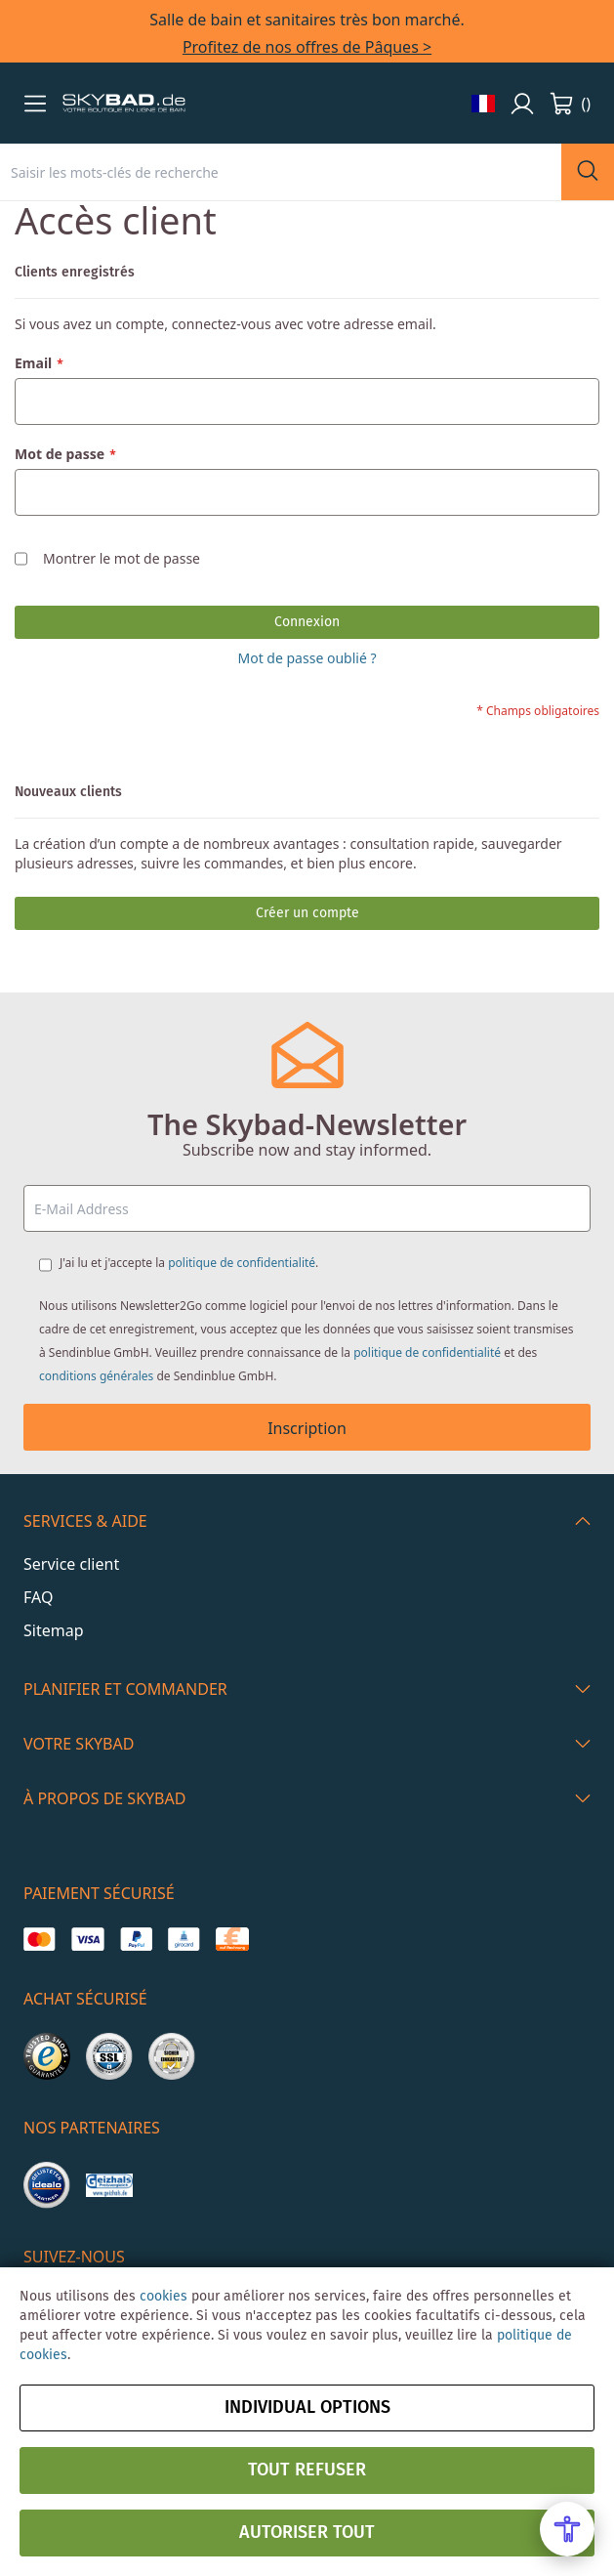  Describe the element at coordinates (280, 172) in the screenshot. I see `[combobox]` at that location.